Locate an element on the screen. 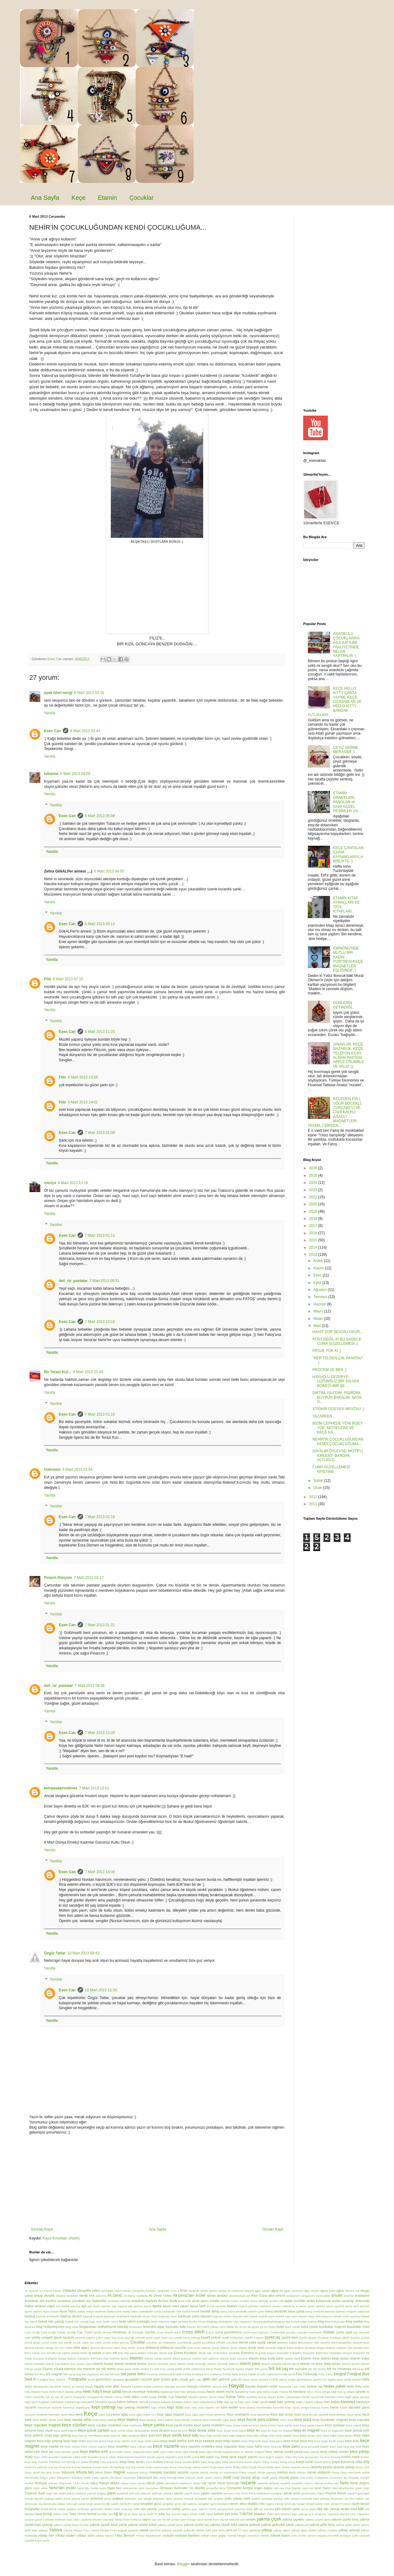 The height and width of the screenshot is (2576, 394). 7 Mart 2013 13:51 is located at coordinates (94, 1788).